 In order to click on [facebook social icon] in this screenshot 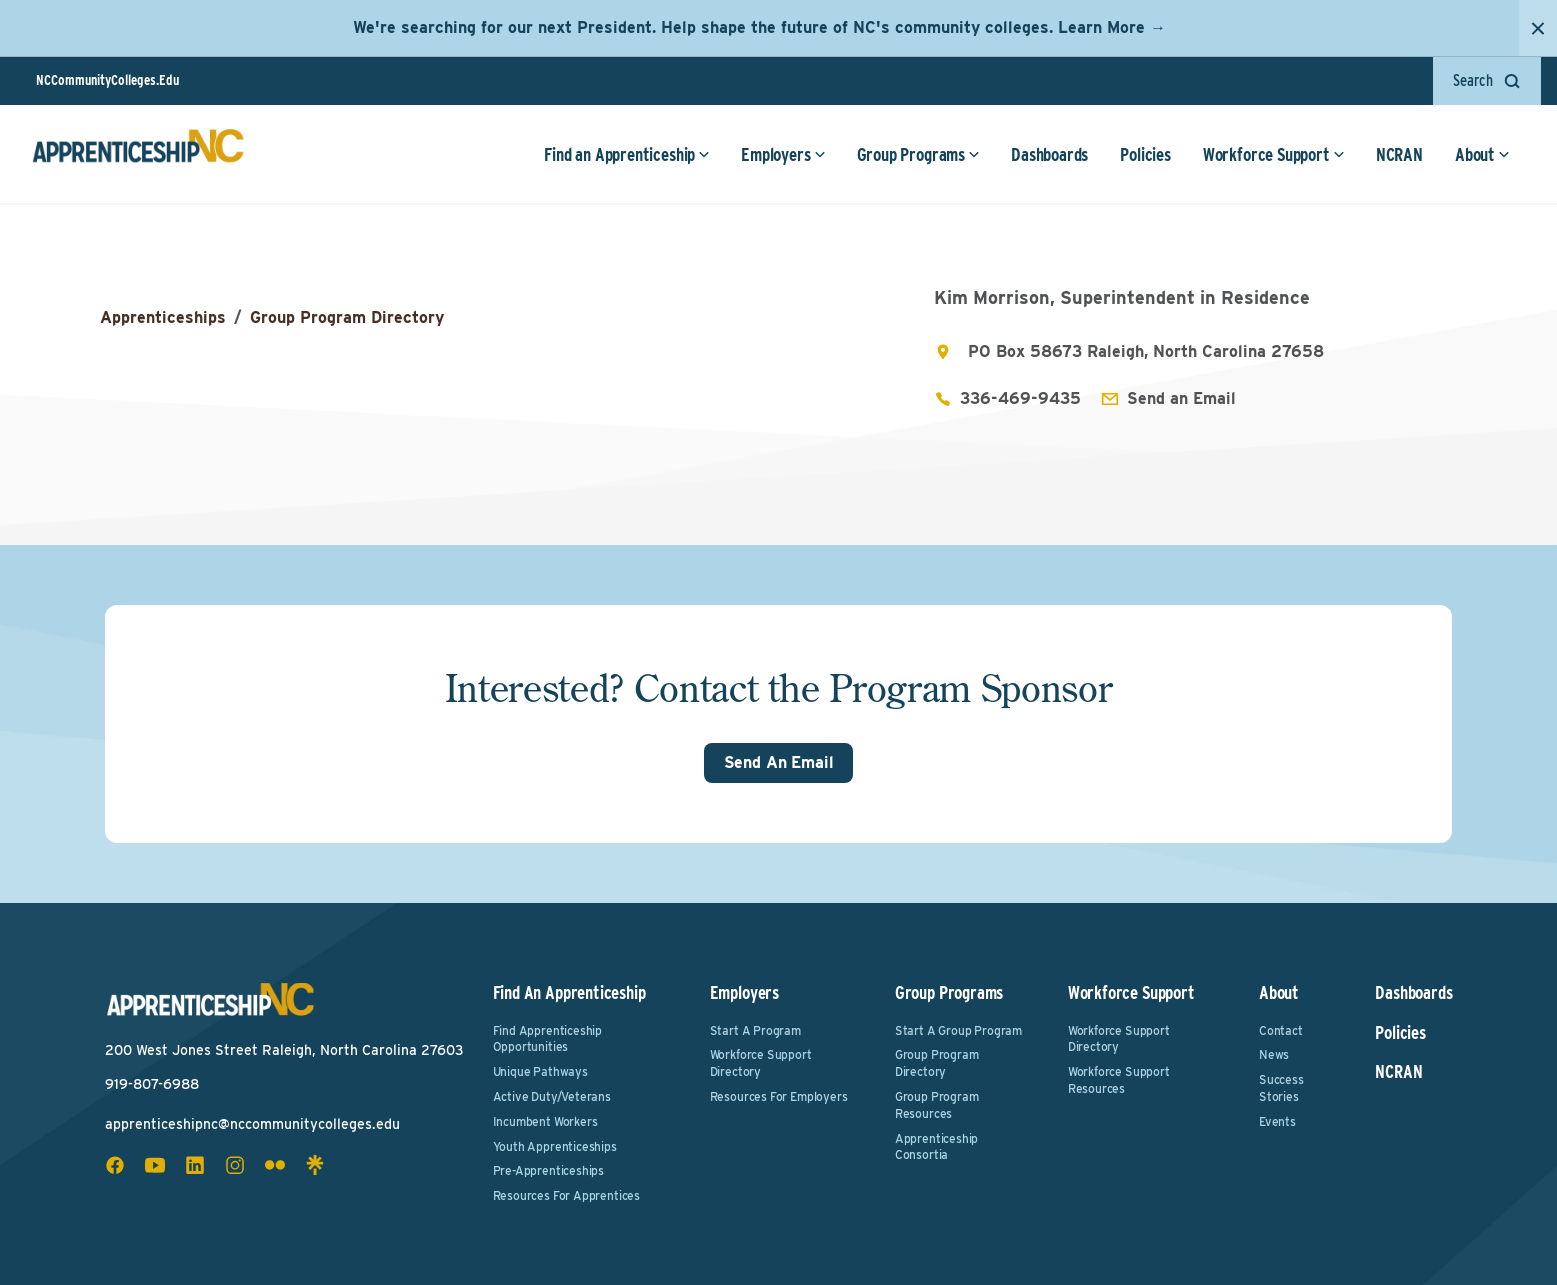, I will do `click(115, 1165)`.